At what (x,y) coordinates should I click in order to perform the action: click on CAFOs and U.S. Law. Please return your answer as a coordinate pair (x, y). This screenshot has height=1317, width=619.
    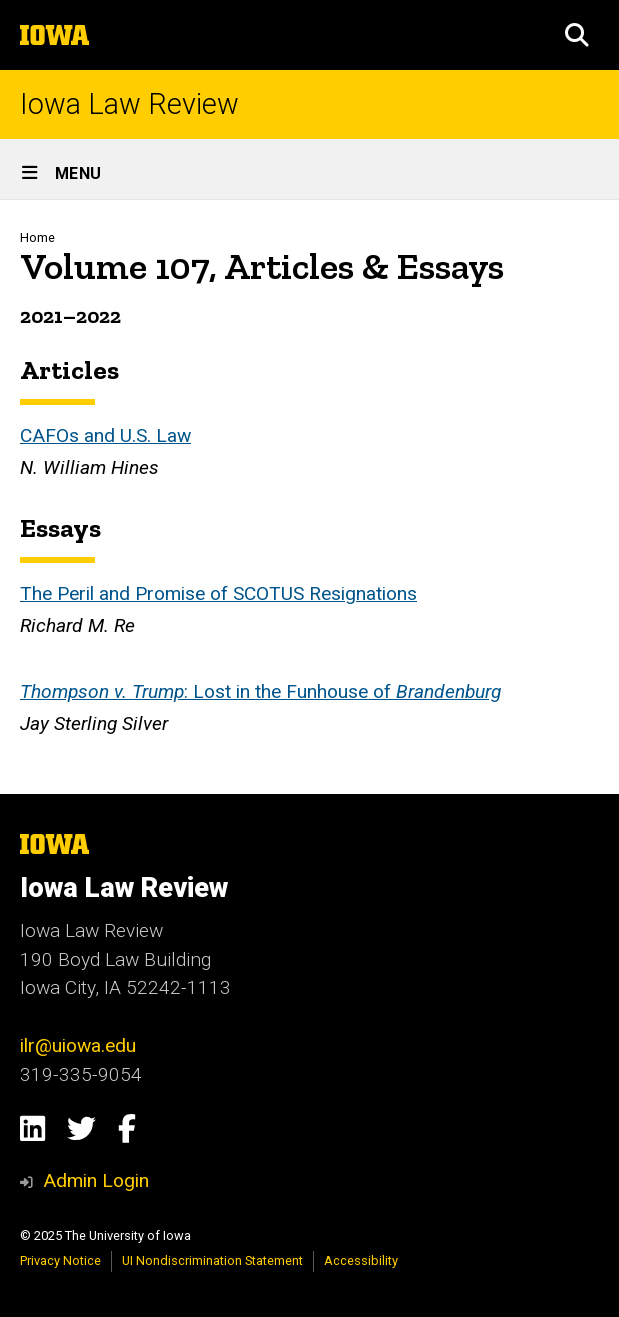
    Looking at the image, I should click on (105, 434).